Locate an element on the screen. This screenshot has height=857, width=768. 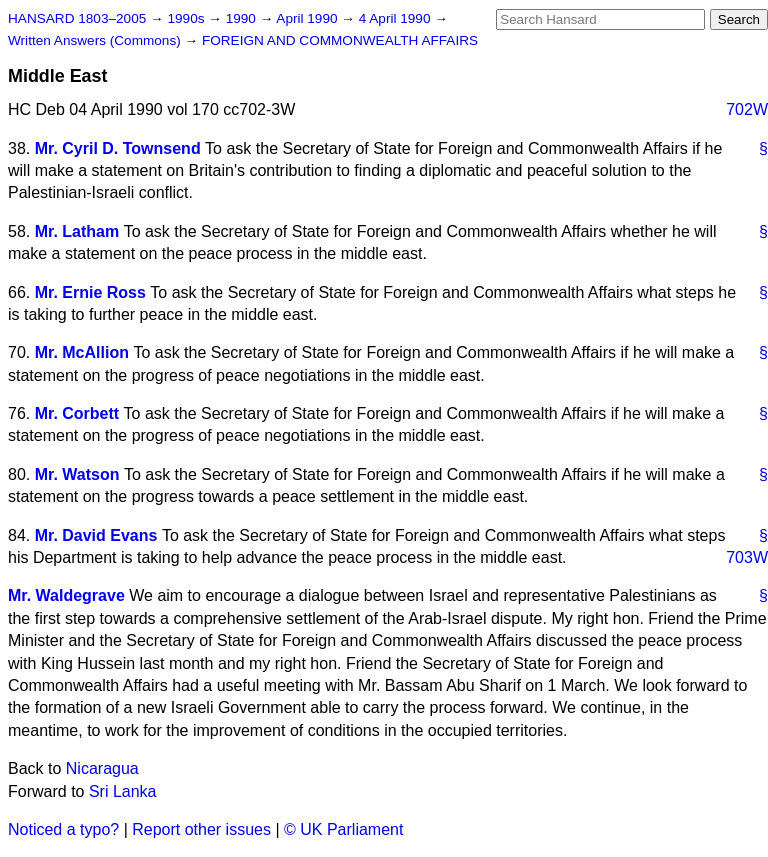
Written Answers (Commons) is located at coordinates (96, 40).